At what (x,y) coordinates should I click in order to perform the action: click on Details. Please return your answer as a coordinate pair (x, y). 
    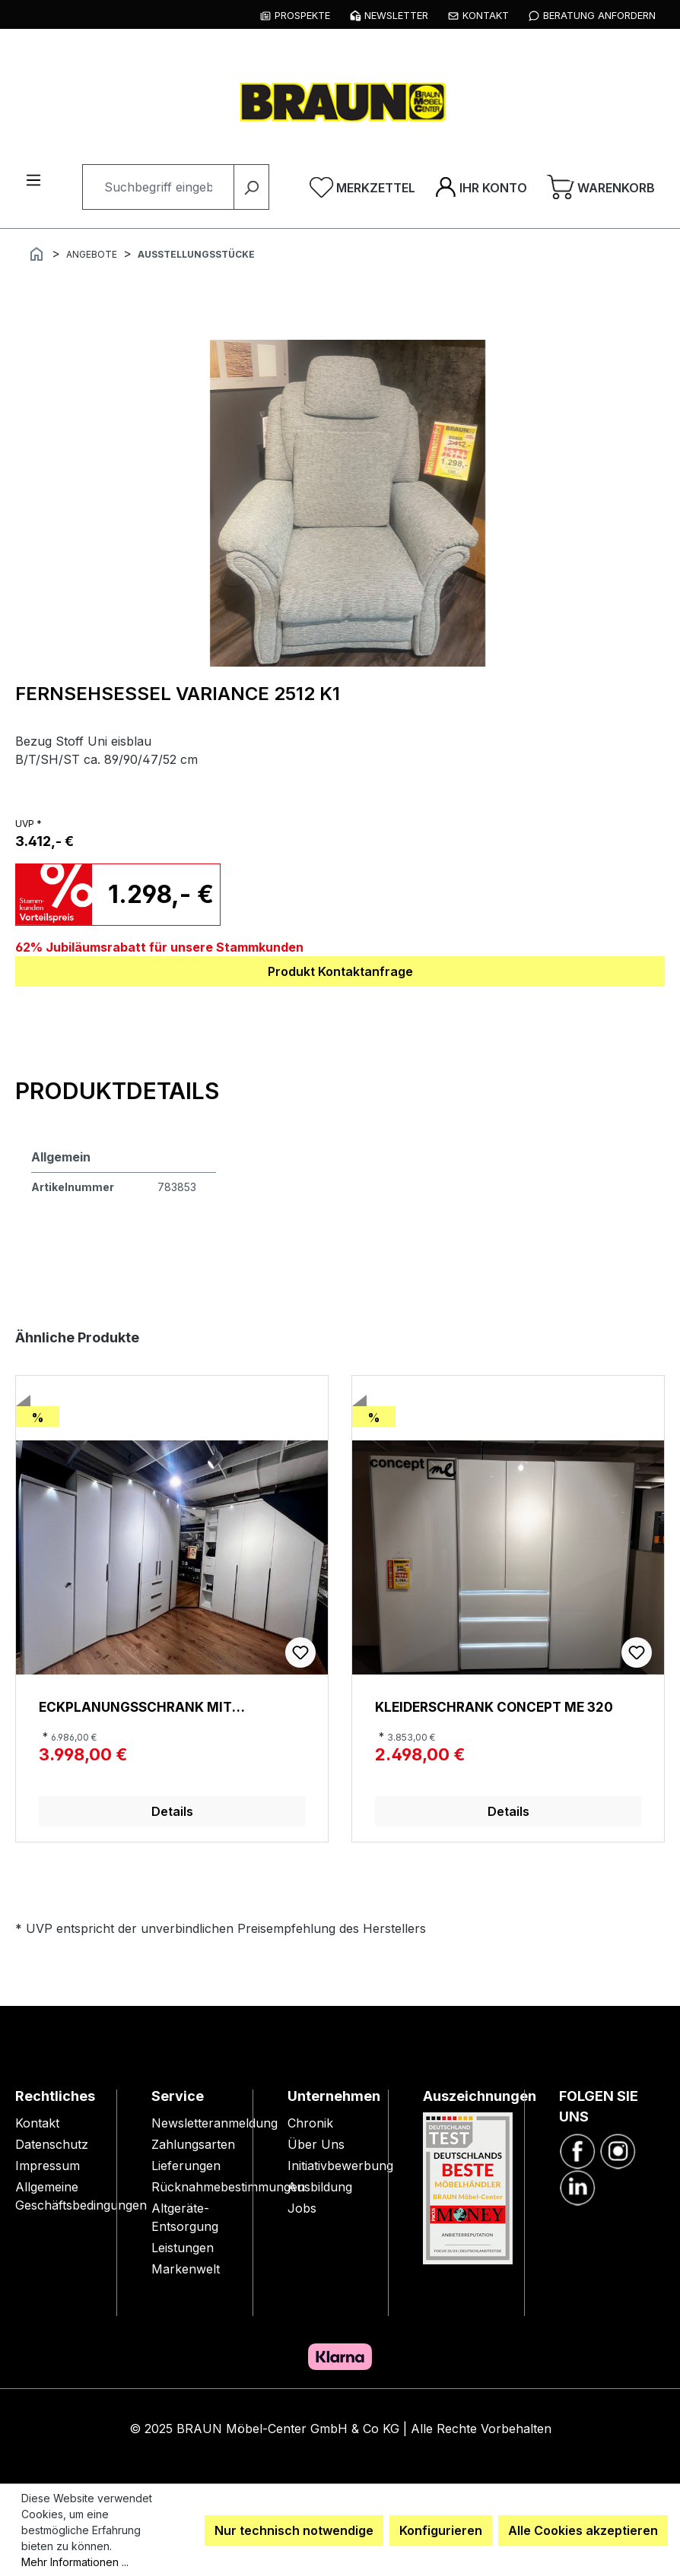
    Looking at the image, I should click on (172, 1811).